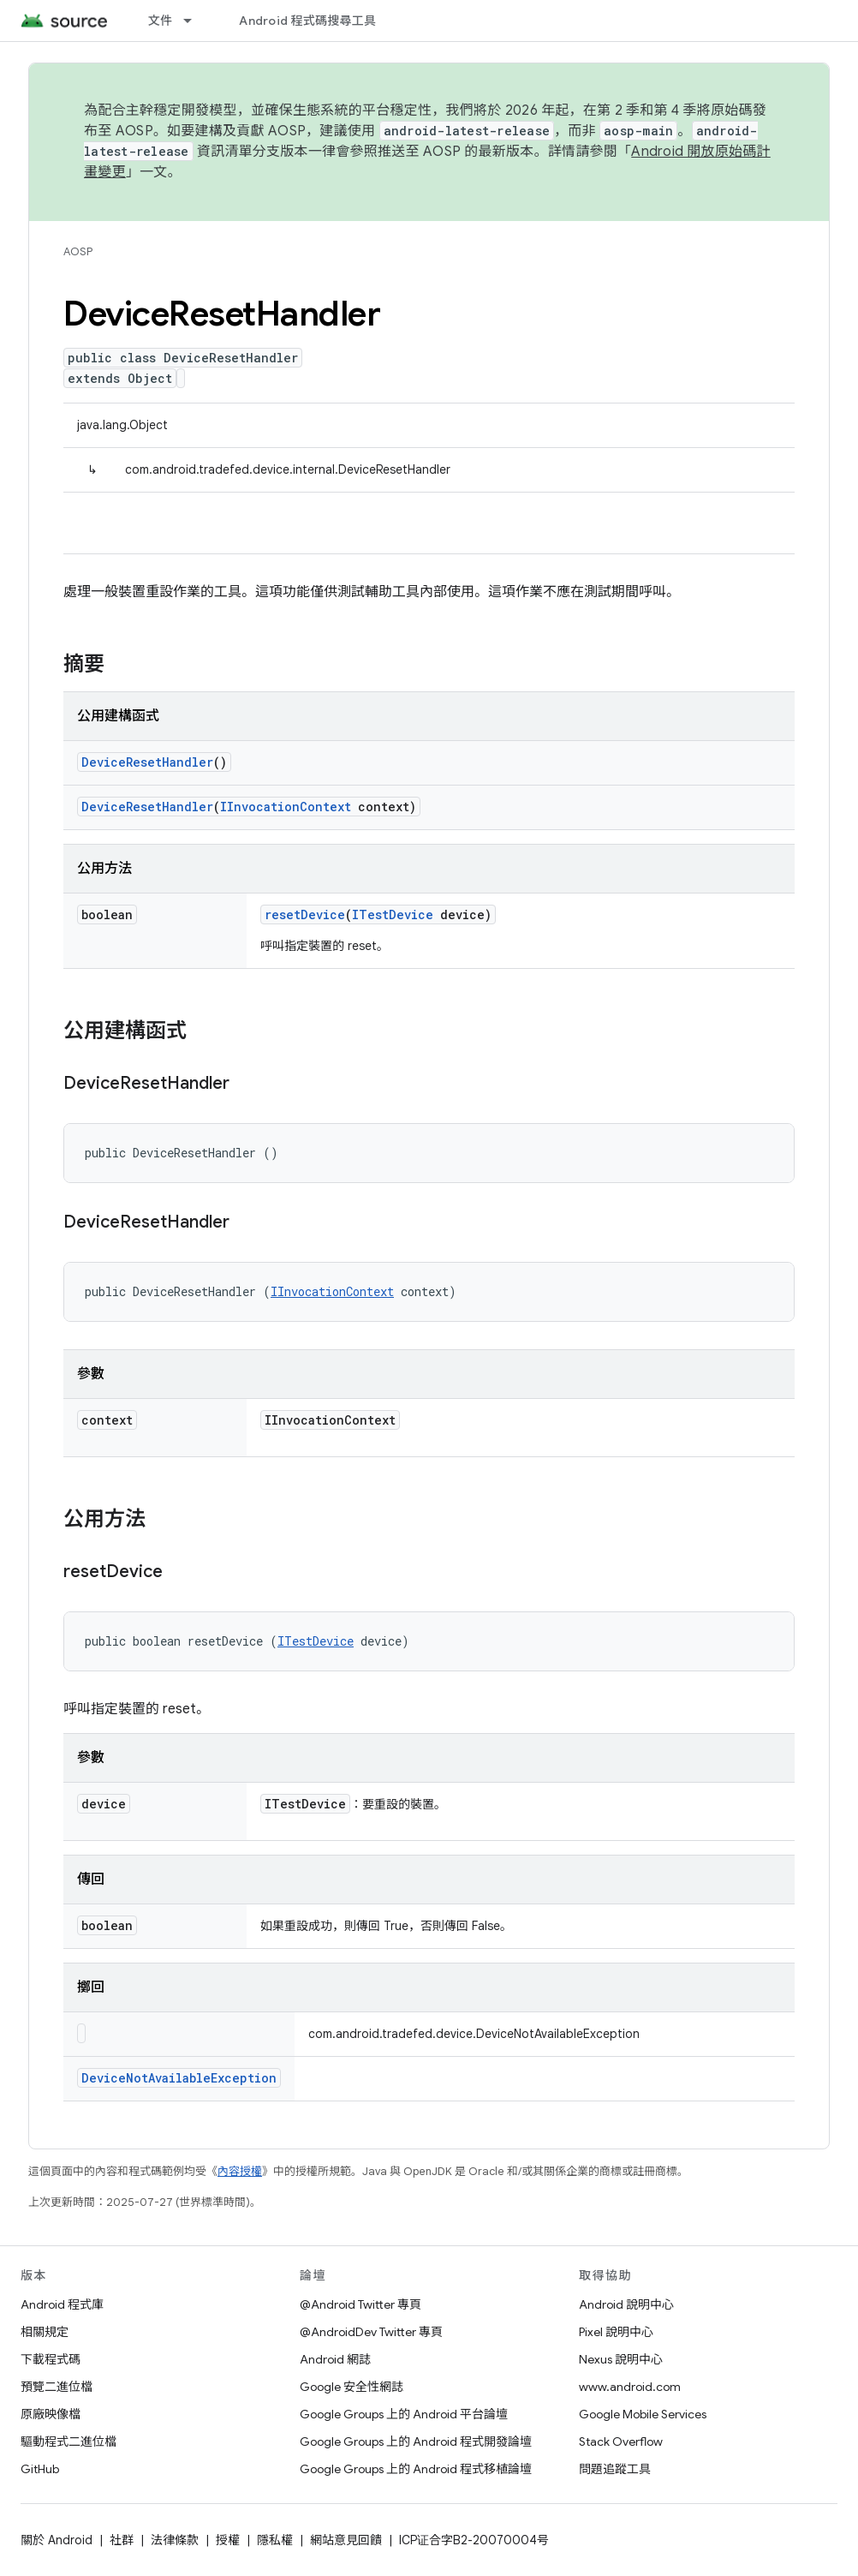 Image resolution: width=858 pixels, height=2576 pixels. Describe the element at coordinates (346, 2540) in the screenshot. I see `網站意見回饋` at that location.